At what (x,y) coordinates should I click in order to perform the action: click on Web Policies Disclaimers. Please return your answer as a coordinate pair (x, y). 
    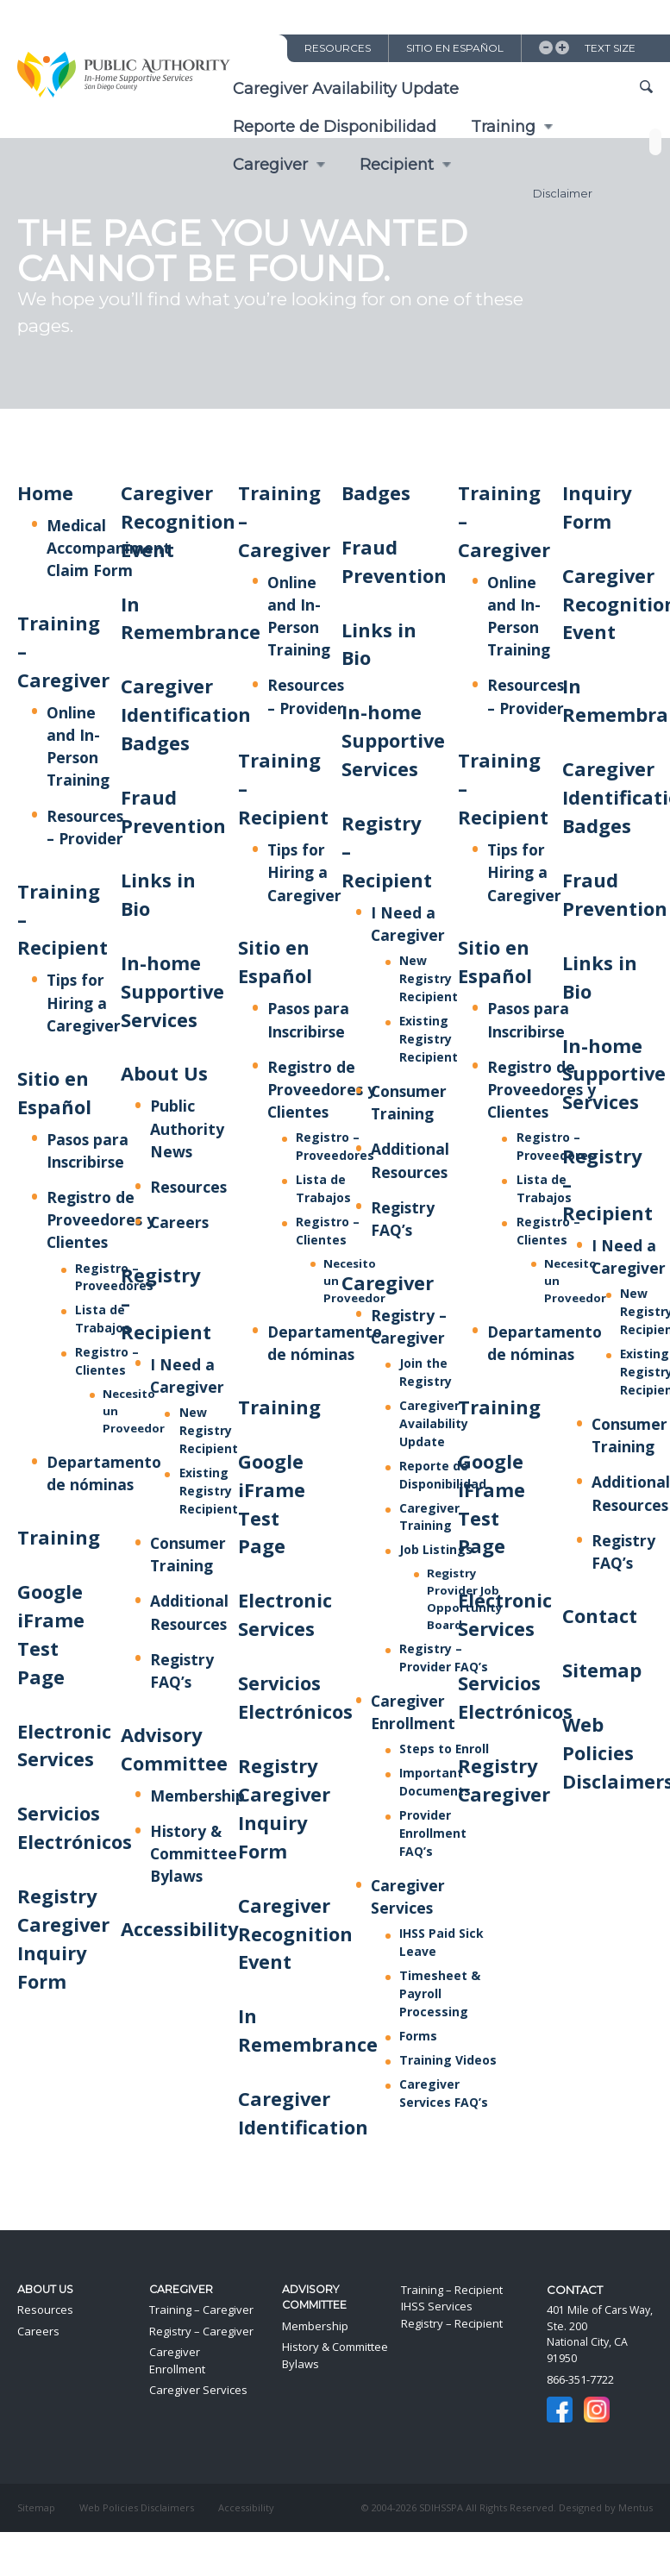
    Looking at the image, I should click on (136, 2507).